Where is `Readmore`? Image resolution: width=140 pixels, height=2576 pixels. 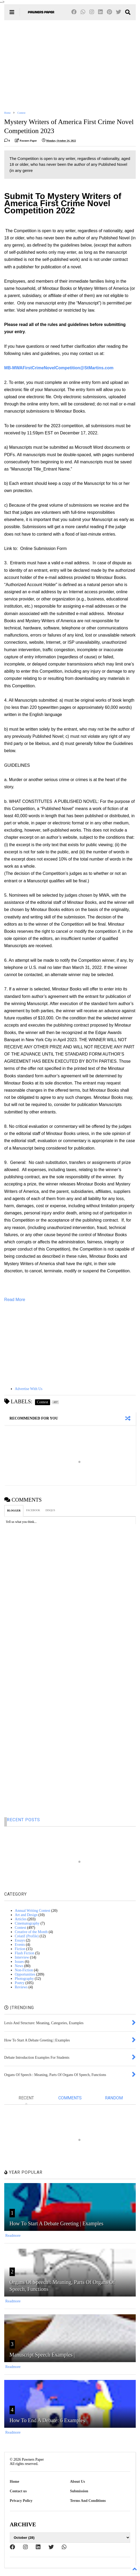 Readmore is located at coordinates (13, 2236).